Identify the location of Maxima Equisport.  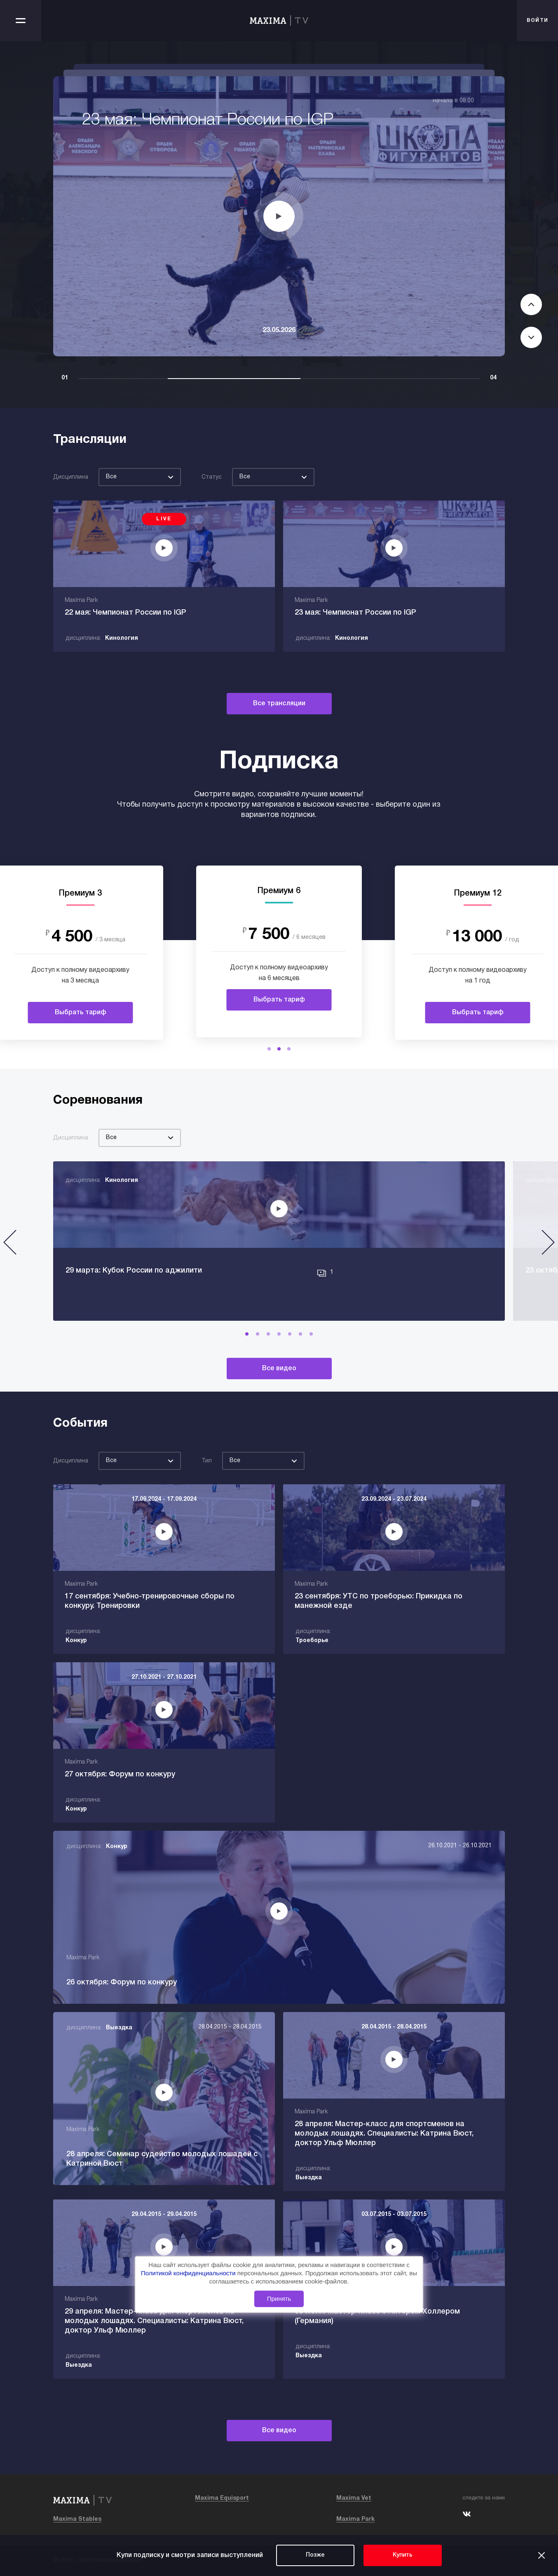
(222, 2498).